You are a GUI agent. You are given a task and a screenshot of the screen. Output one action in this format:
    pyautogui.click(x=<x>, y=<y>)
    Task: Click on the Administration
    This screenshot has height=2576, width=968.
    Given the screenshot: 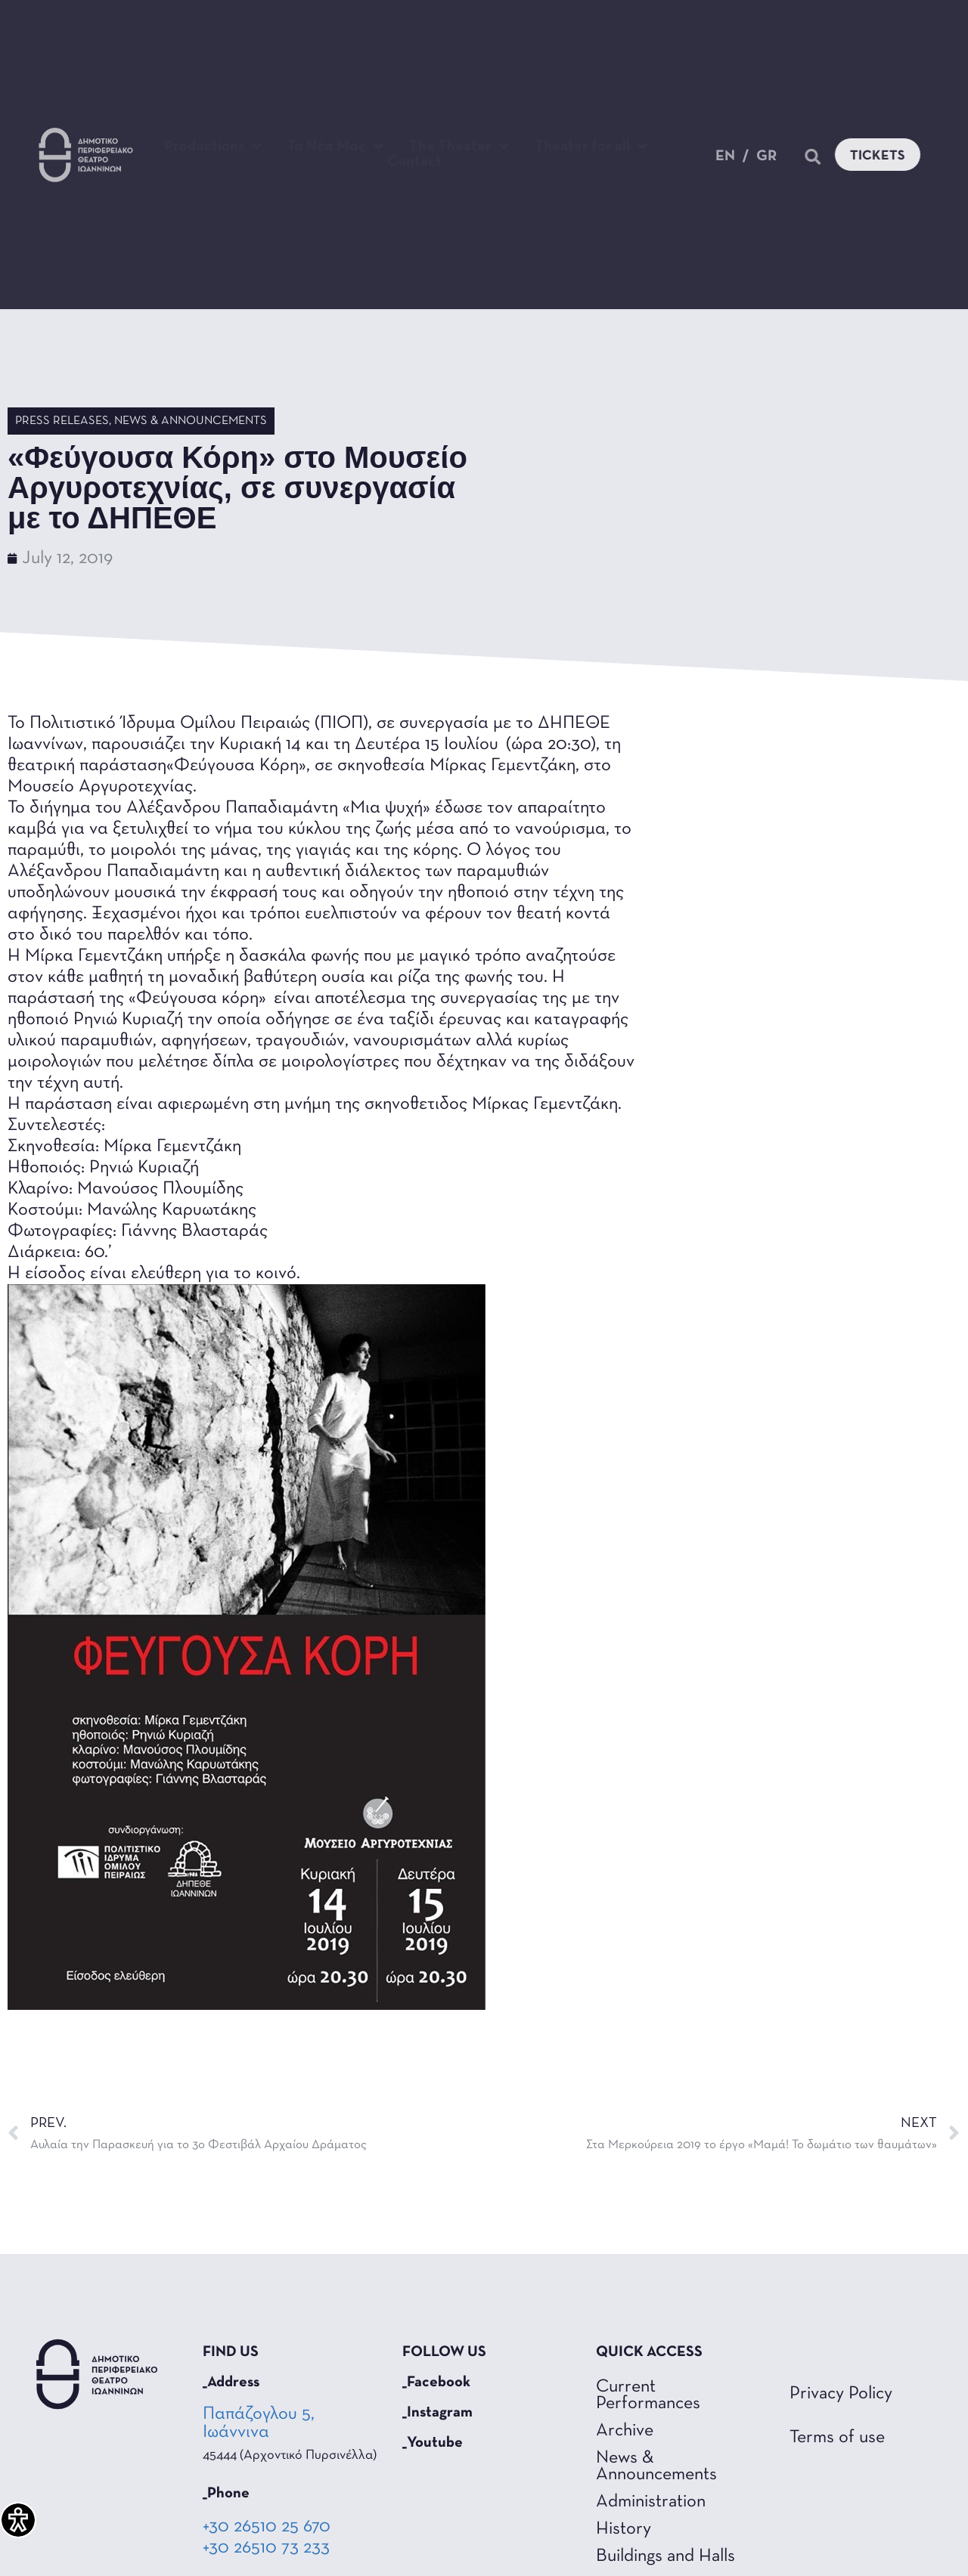 What is the action you would take?
    pyautogui.click(x=651, y=2502)
    